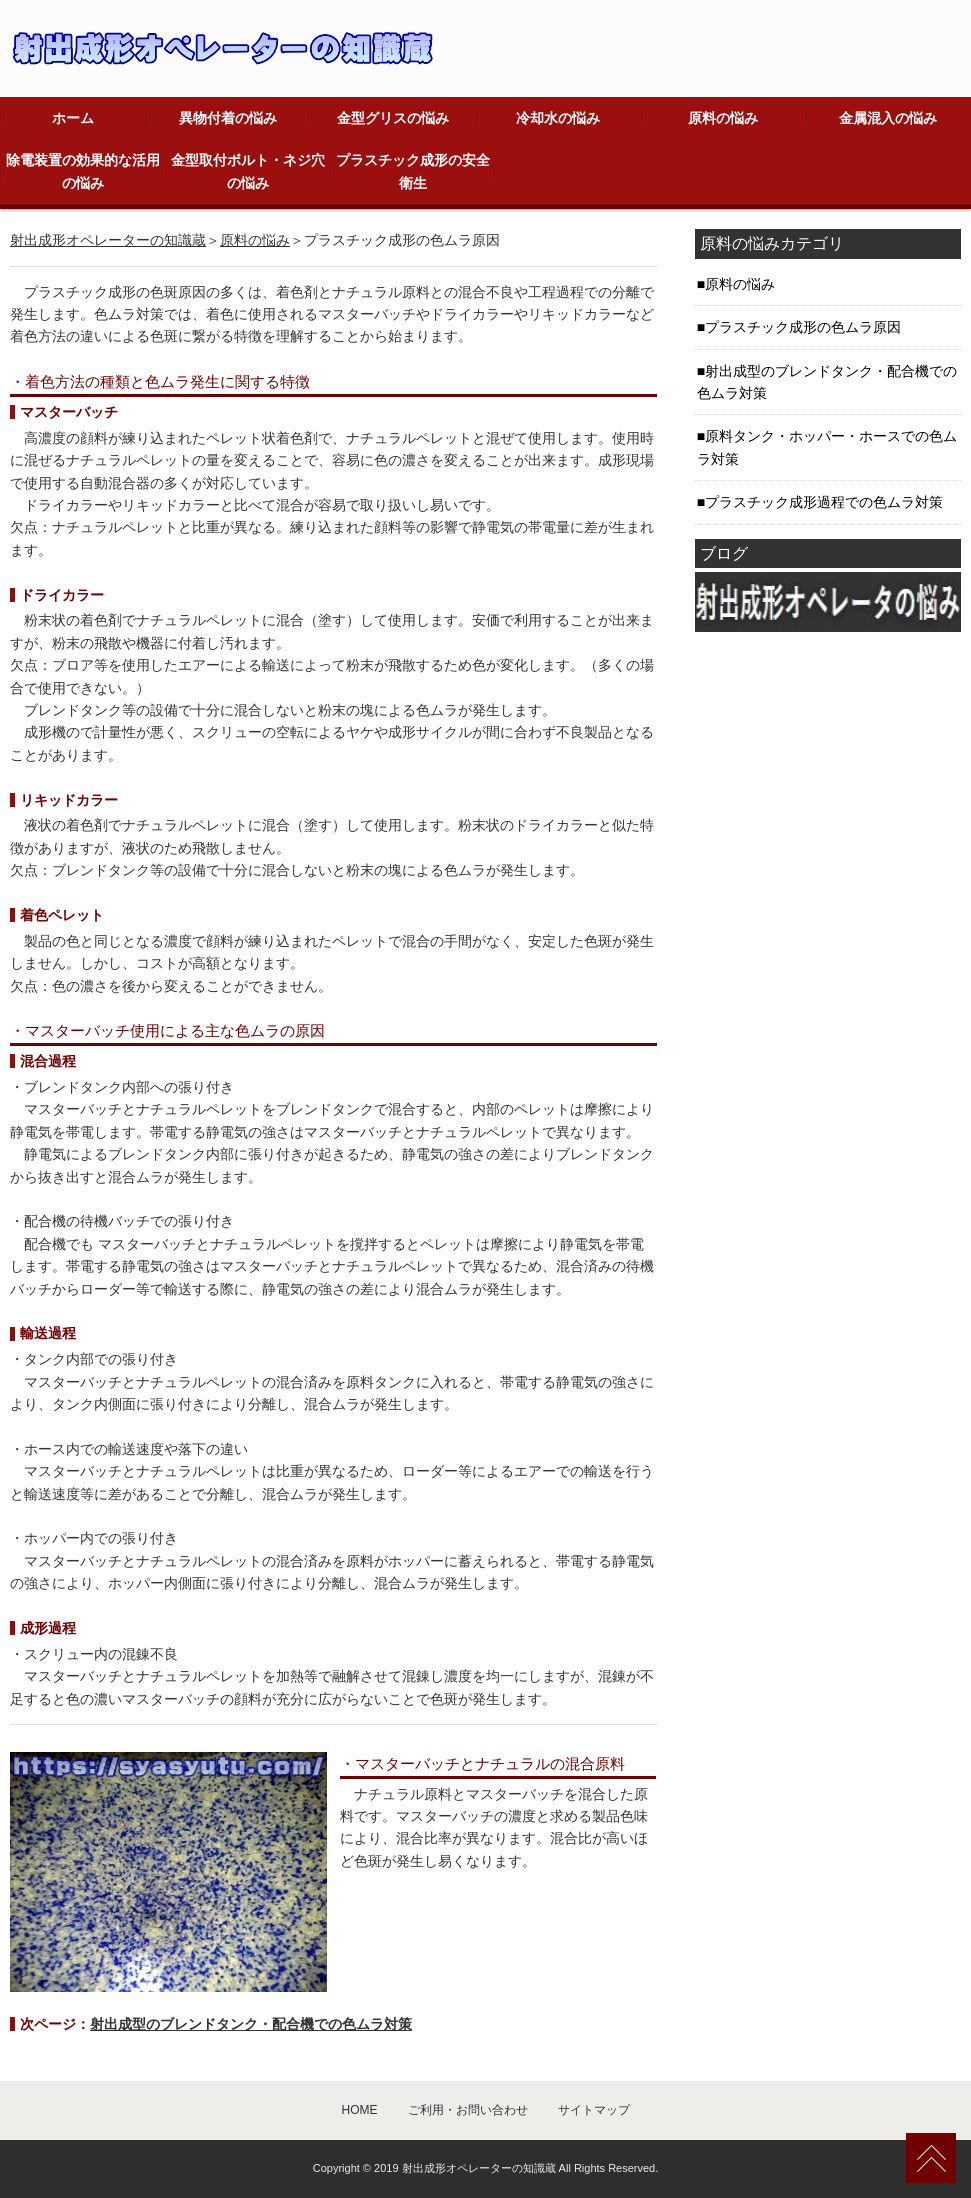 The image size is (971, 2198). Describe the element at coordinates (888, 118) in the screenshot. I see `金属混入の悩み` at that location.